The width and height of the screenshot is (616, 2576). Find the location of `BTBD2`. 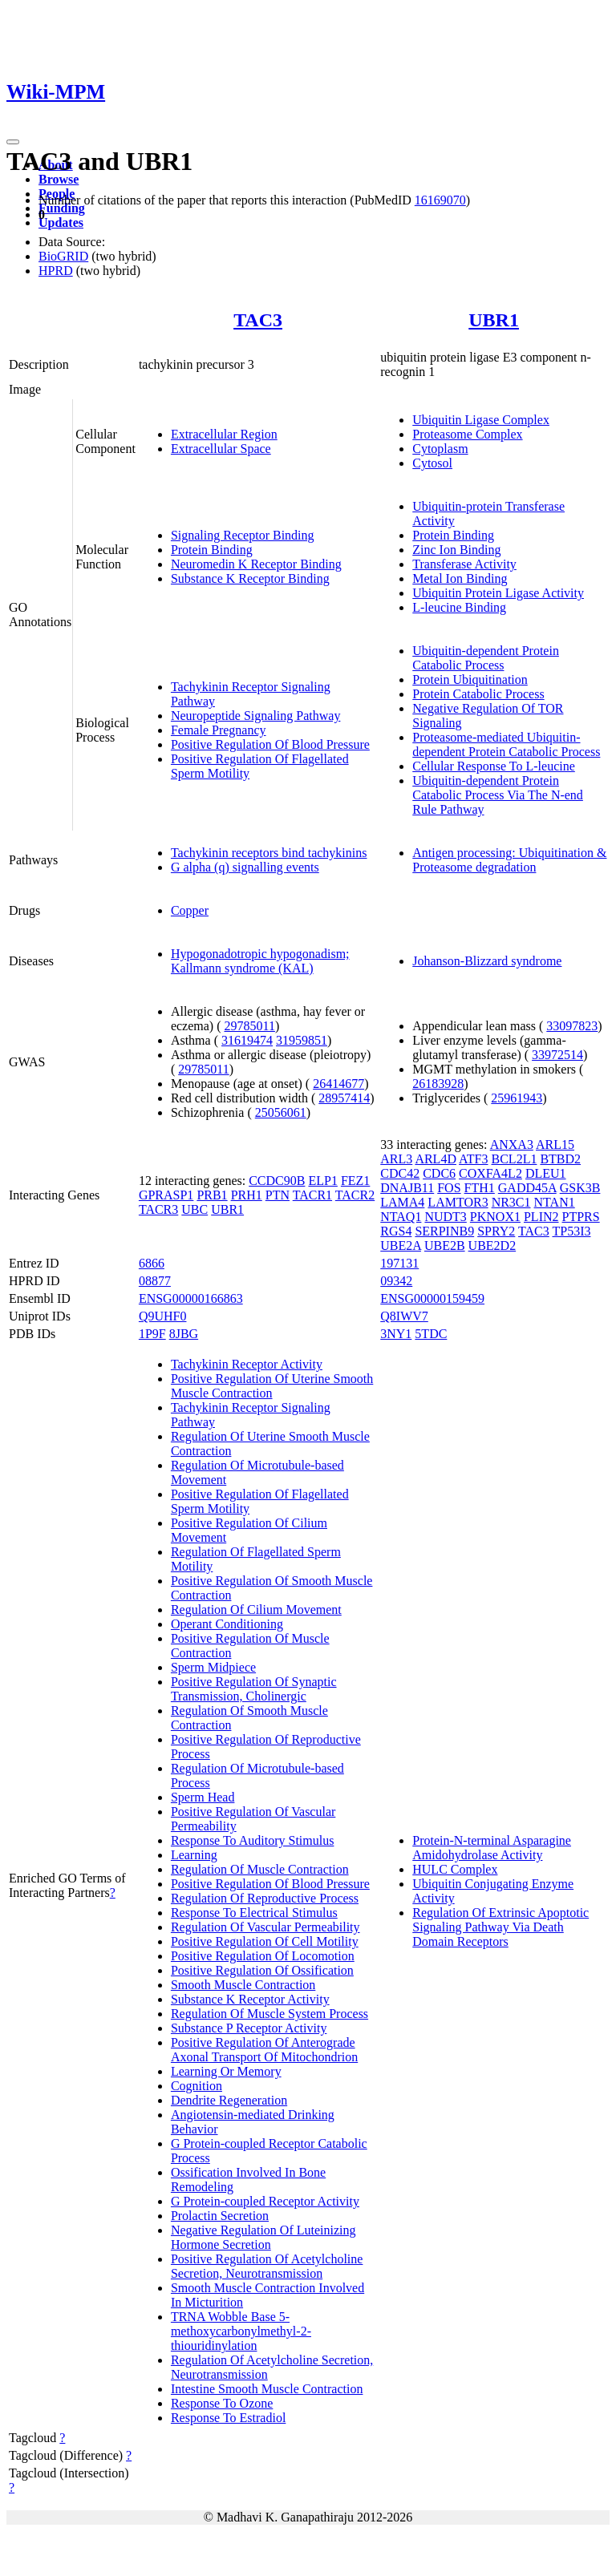

BTBD2 is located at coordinates (560, 1159).